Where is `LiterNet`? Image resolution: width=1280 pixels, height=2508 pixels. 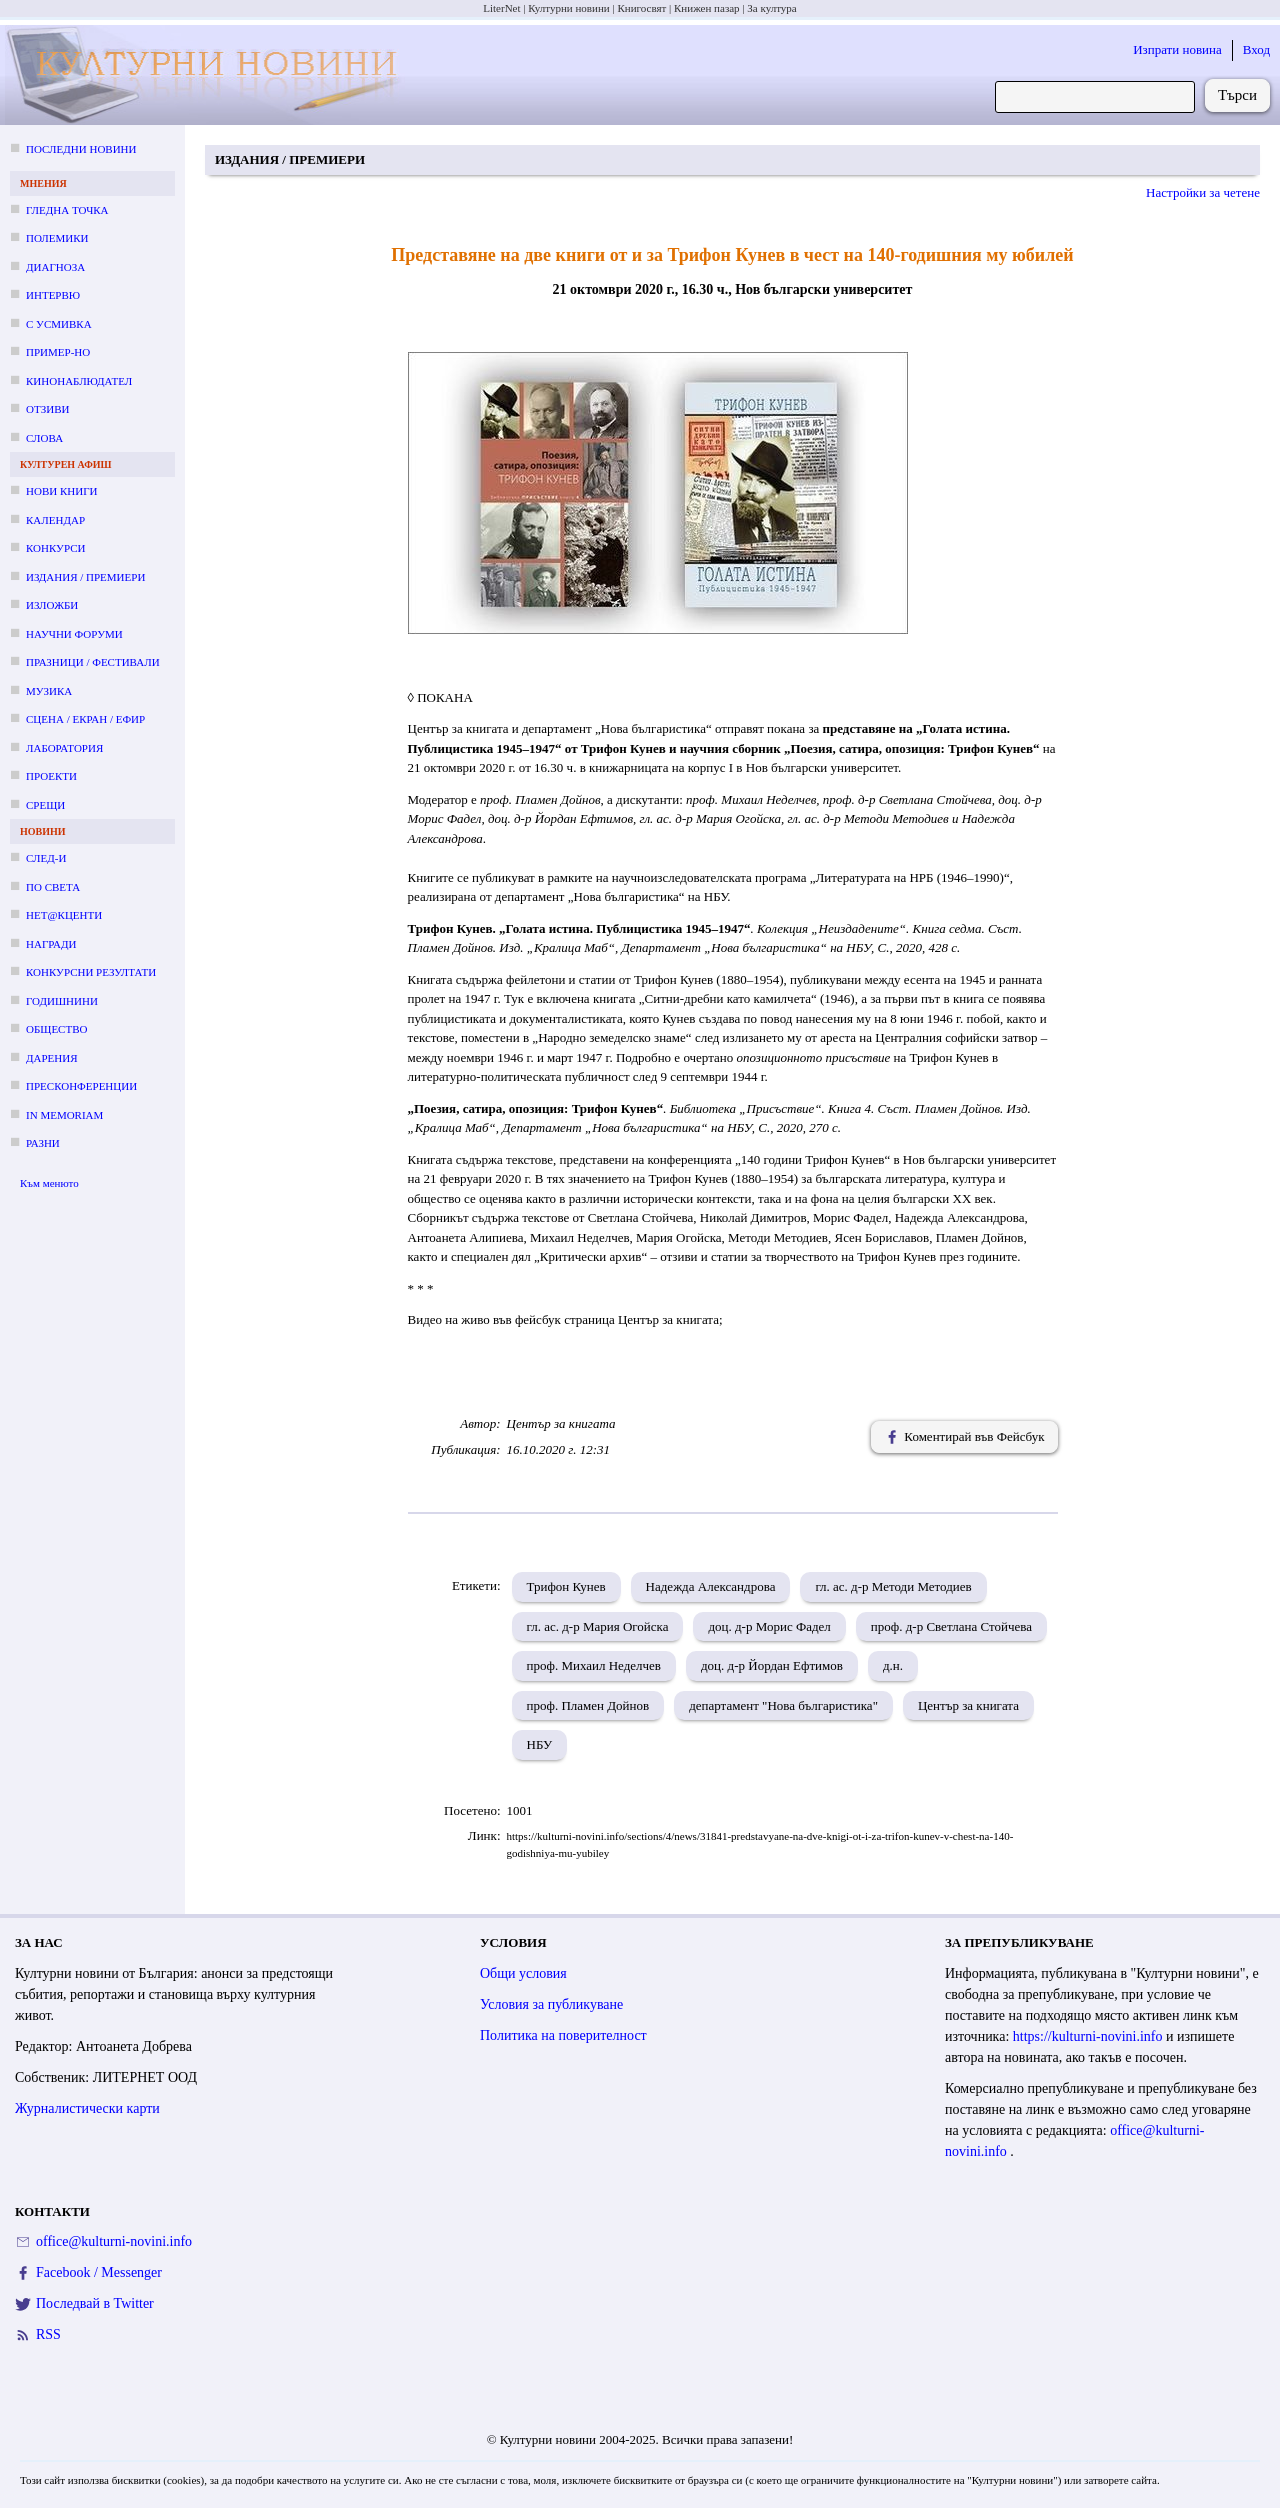 LiterNet is located at coordinates (501, 8).